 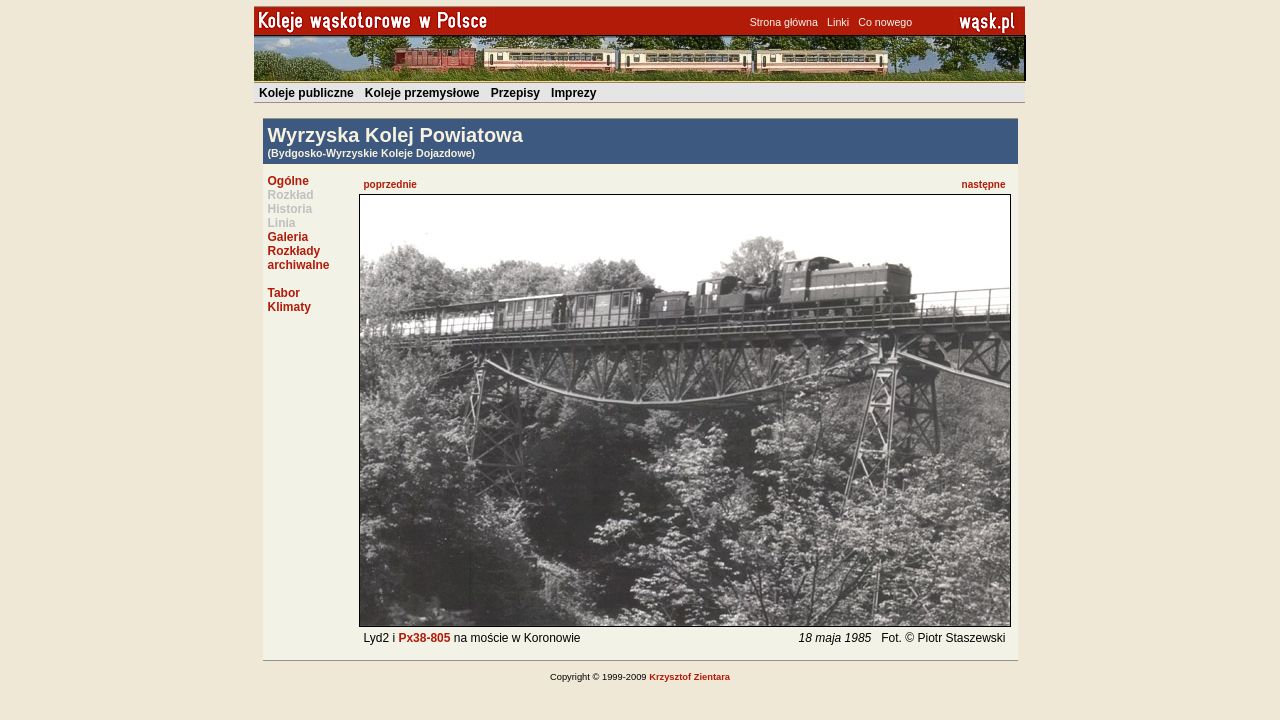 I want to click on Linki, so click(x=838, y=22).